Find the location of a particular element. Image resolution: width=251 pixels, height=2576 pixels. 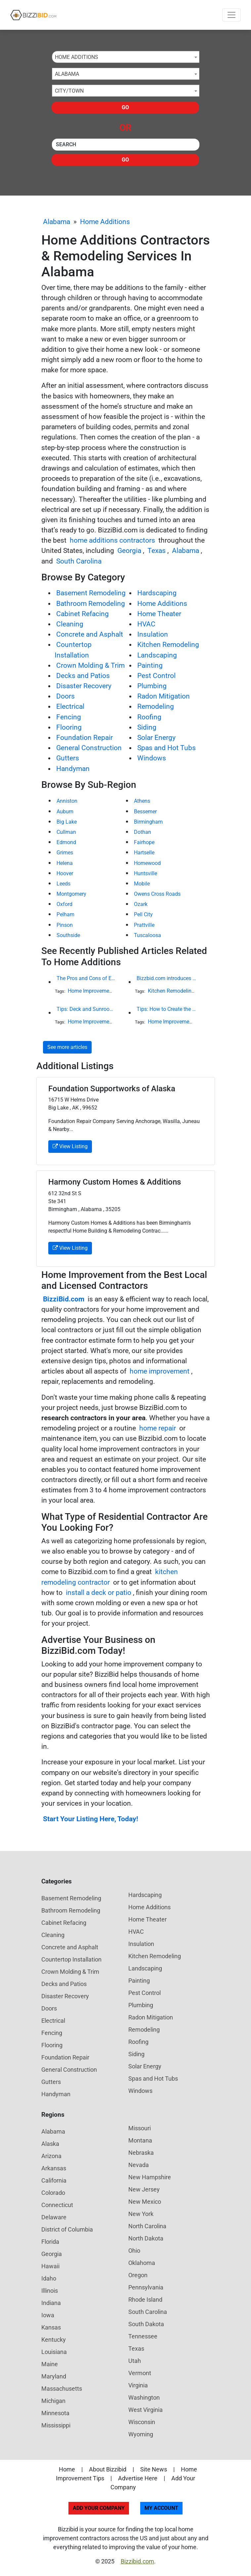

Foundation Repair is located at coordinates (84, 738).